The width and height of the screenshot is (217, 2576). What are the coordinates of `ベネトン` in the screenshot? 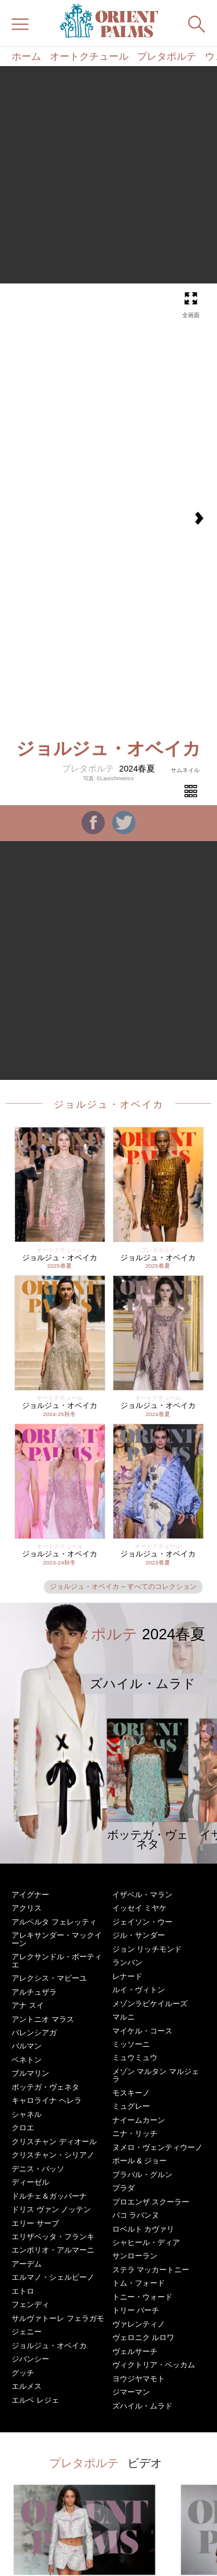 It's located at (27, 2059).